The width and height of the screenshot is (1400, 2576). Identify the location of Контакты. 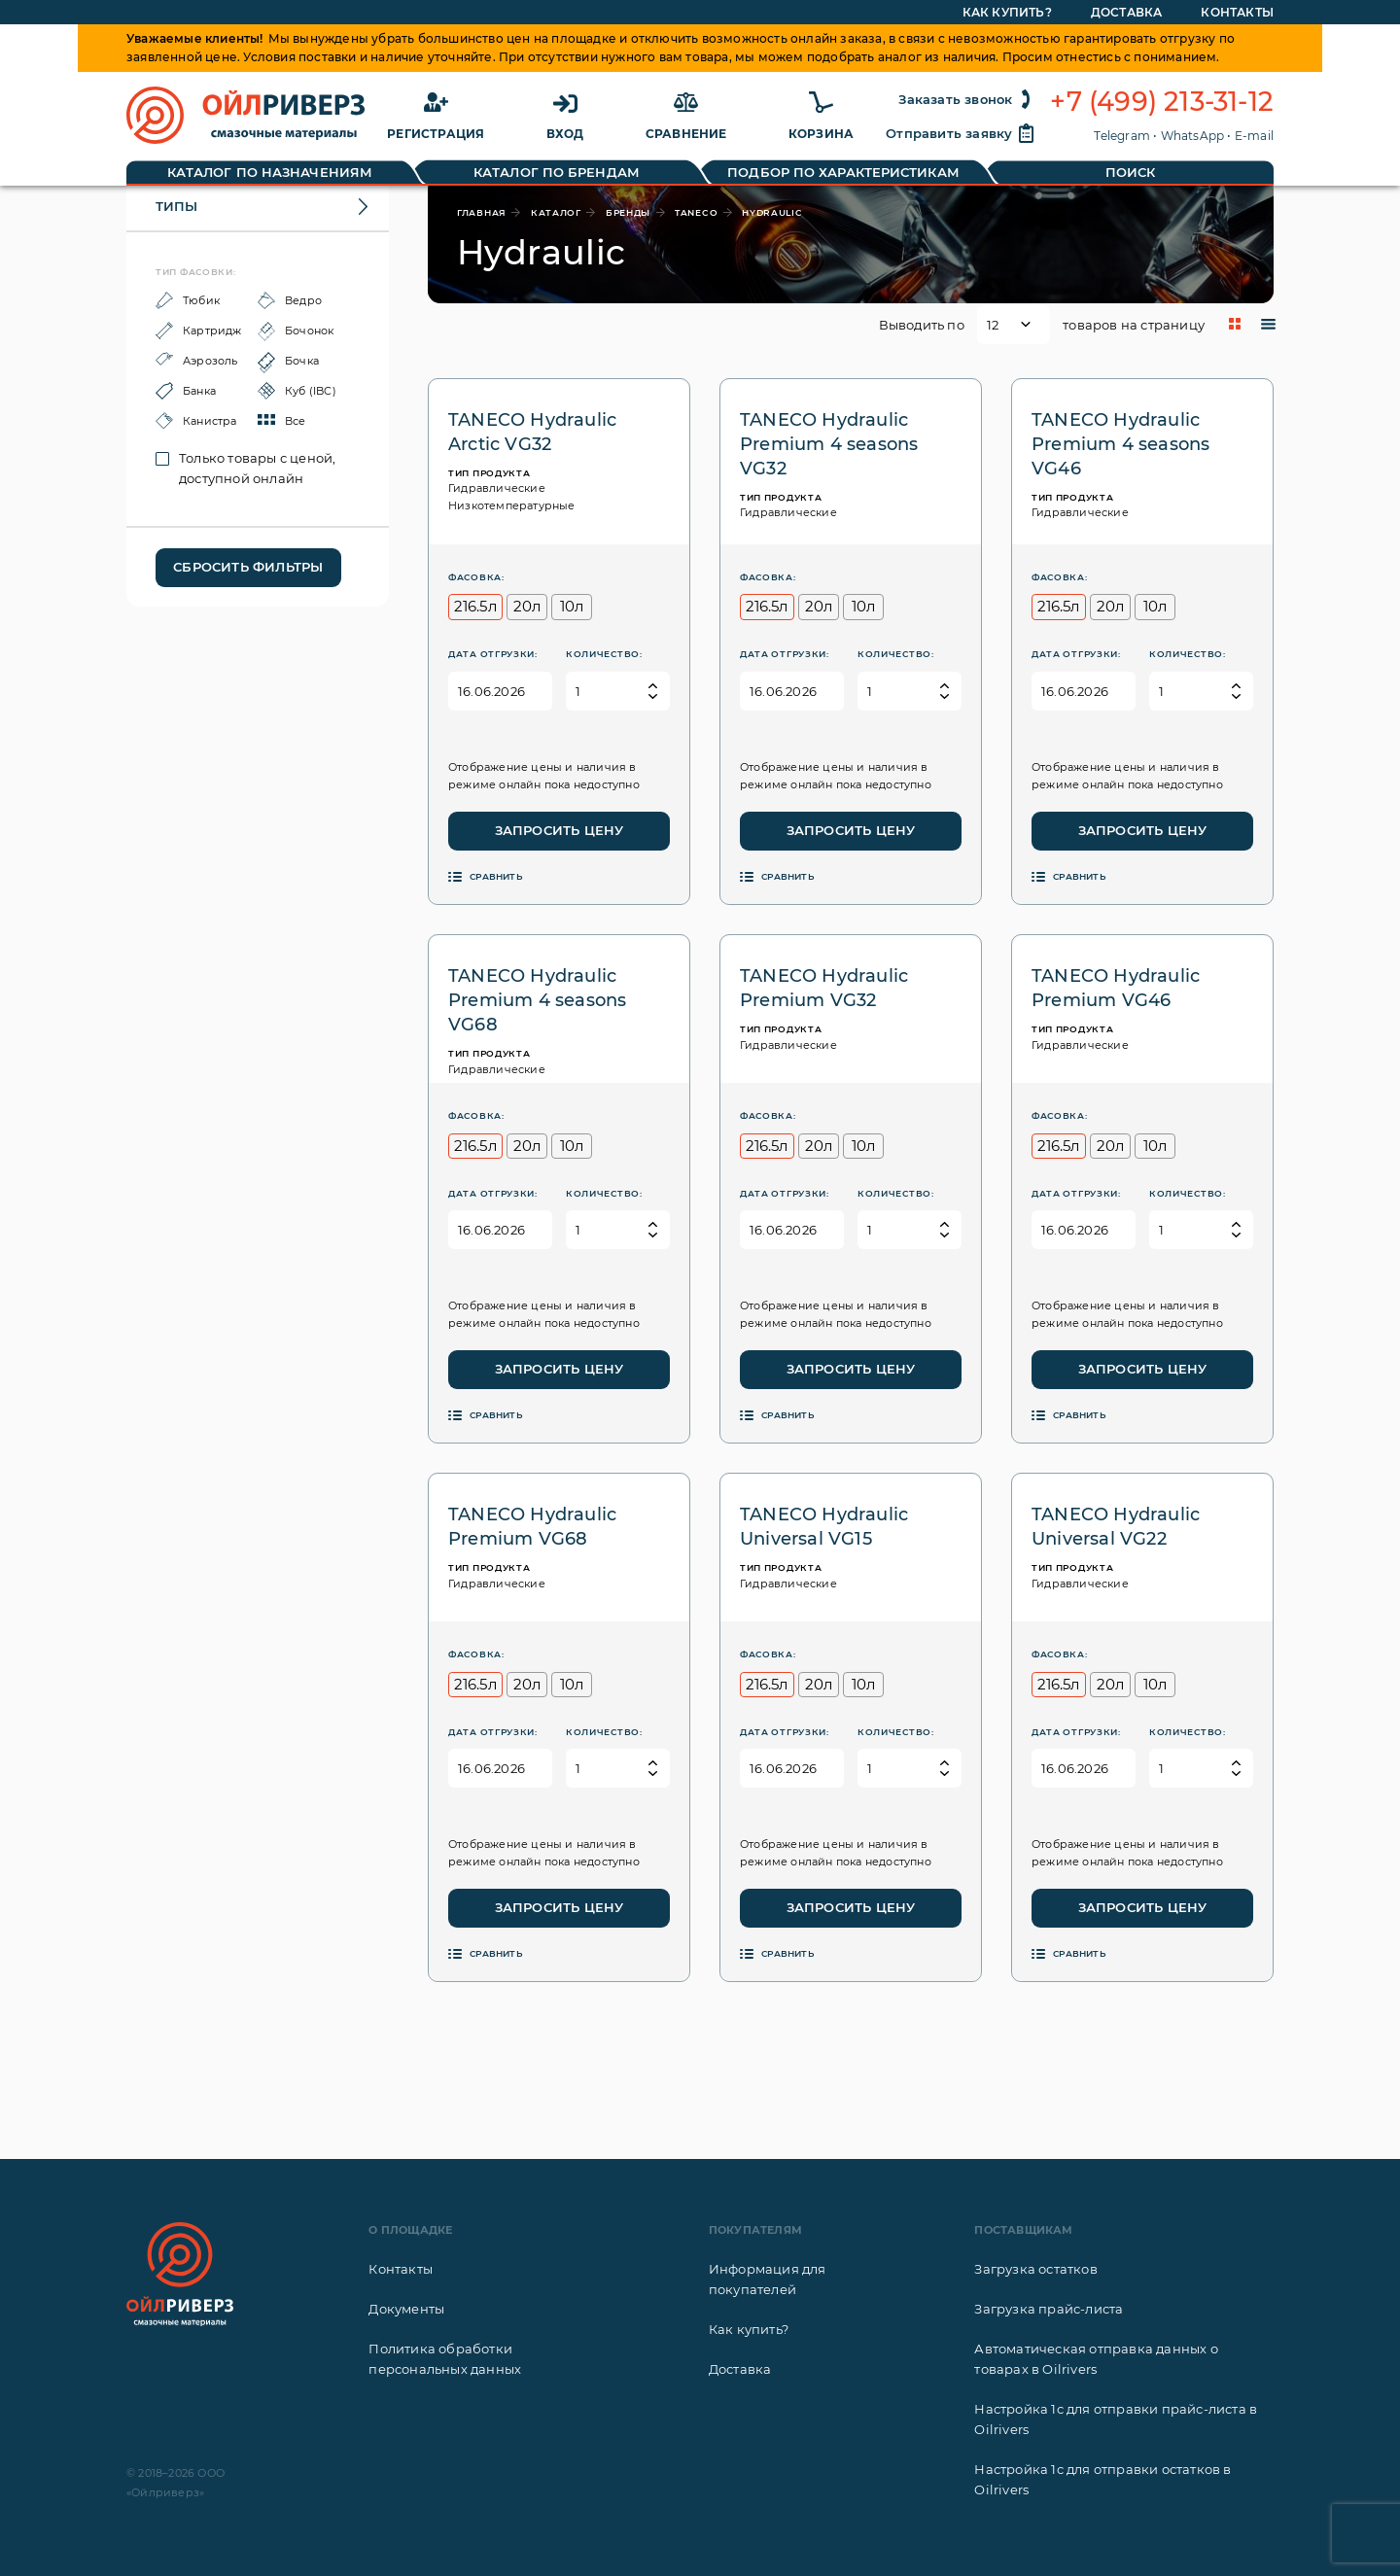
(400, 2269).